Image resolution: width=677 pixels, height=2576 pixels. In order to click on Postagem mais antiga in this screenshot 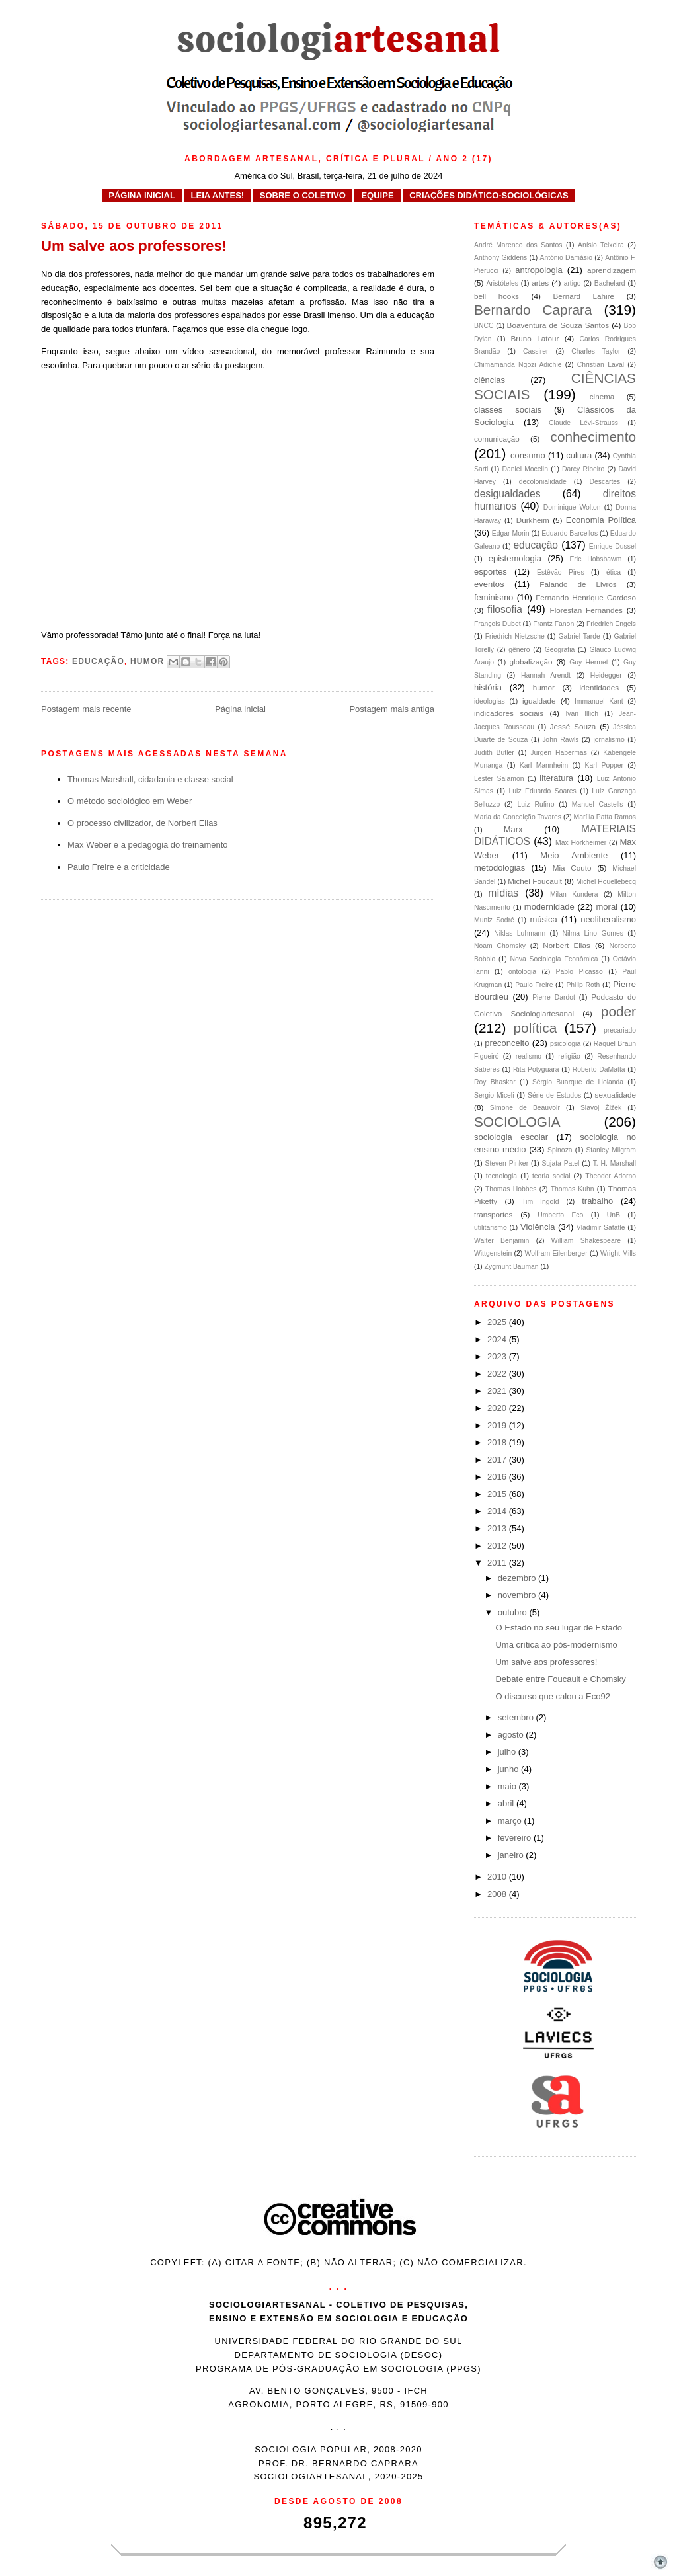, I will do `click(391, 709)`.